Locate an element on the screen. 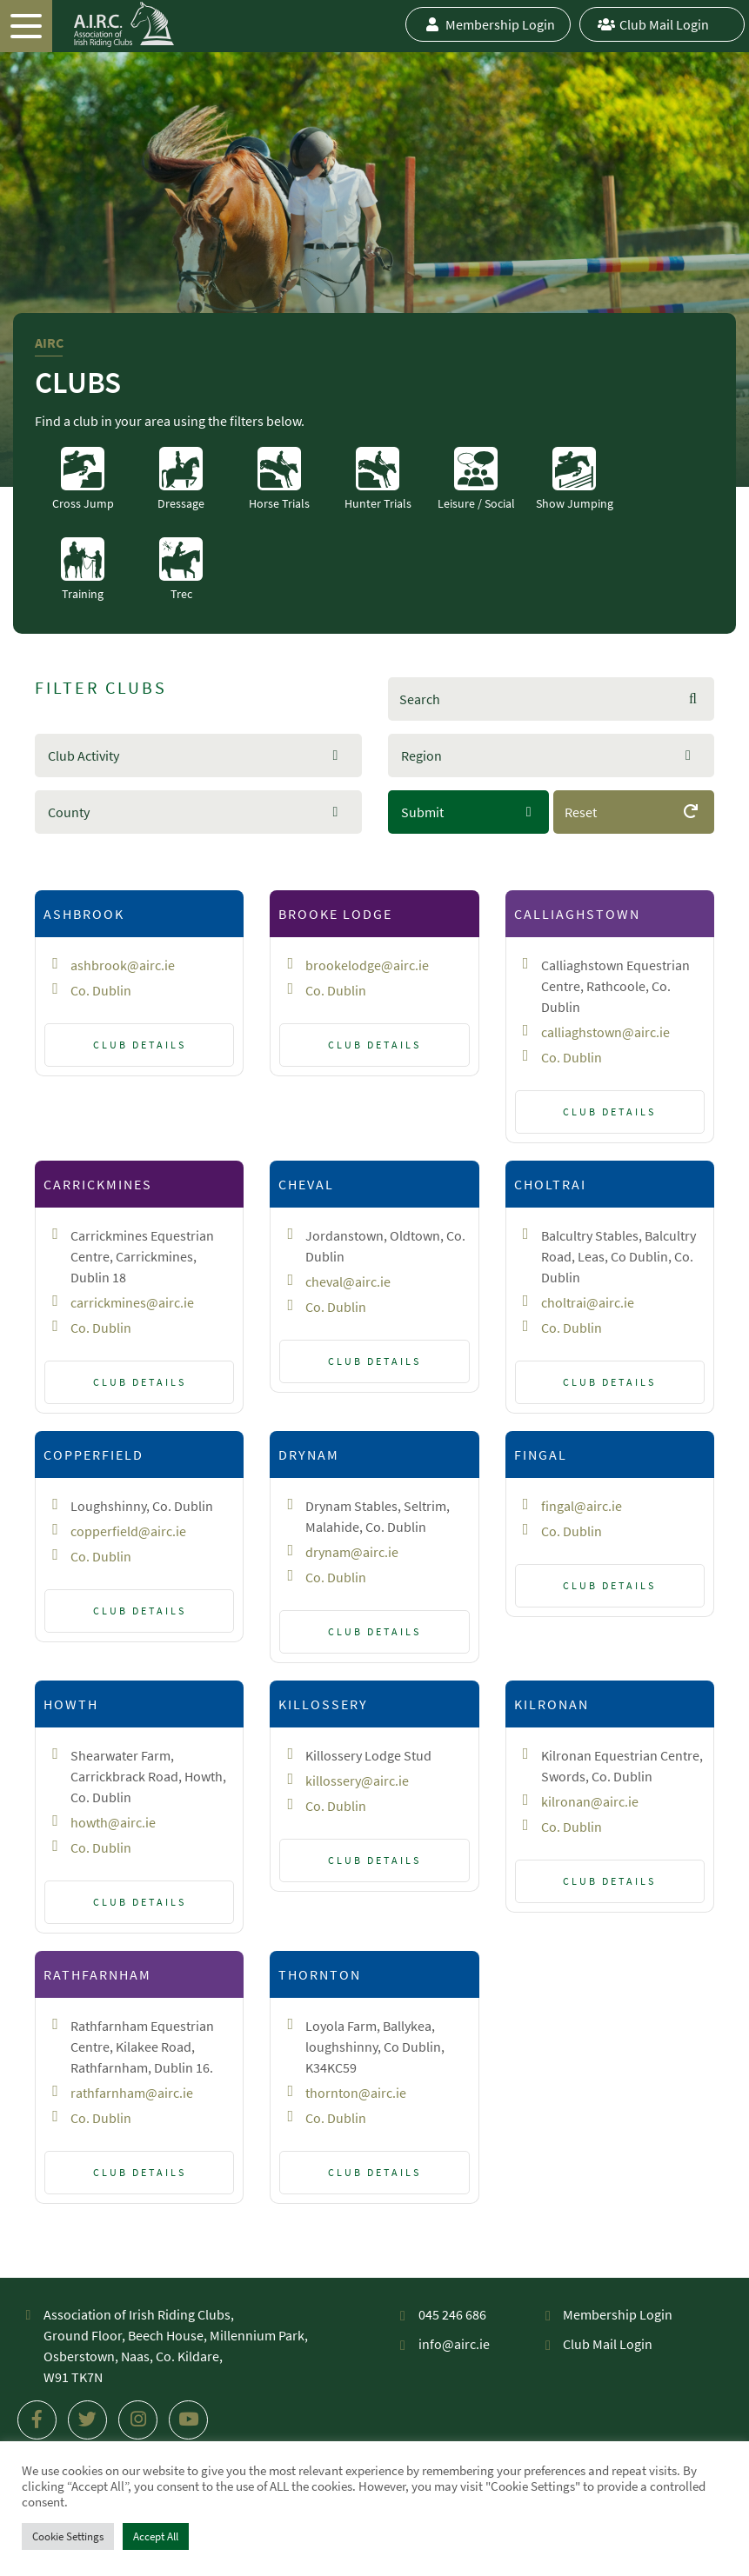 The image size is (749, 2576). Drynam is located at coordinates (308, 1454).